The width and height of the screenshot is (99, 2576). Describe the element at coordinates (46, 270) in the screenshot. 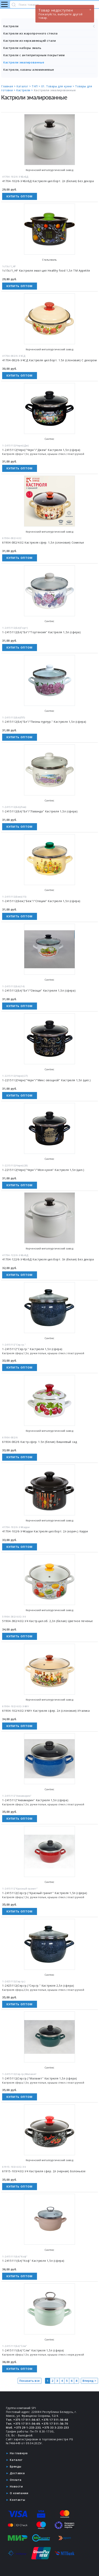

I see `1с15с/1_HF Кастрюля эмал цил Healthy food 1,5л ТМ Appetite` at that location.